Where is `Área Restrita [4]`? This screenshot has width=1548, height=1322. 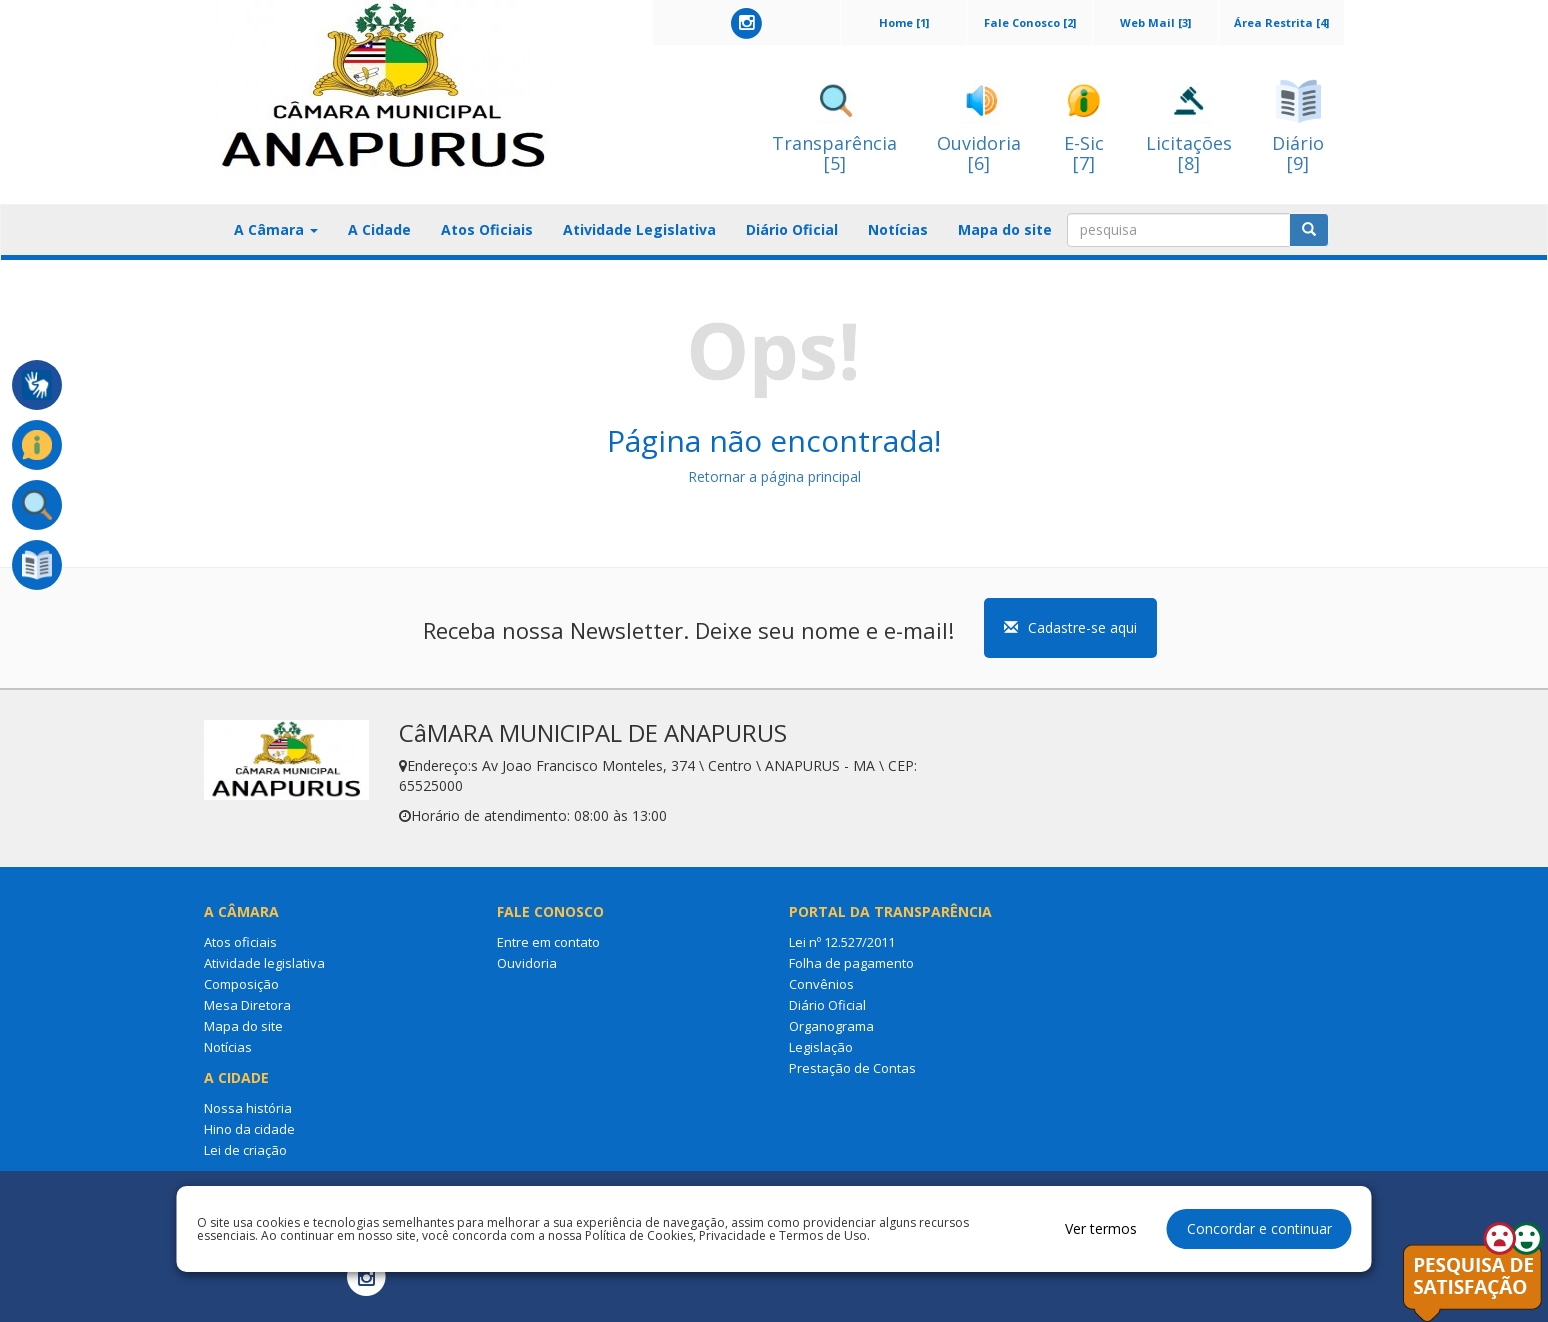 Área Restrita [4] is located at coordinates (1281, 22).